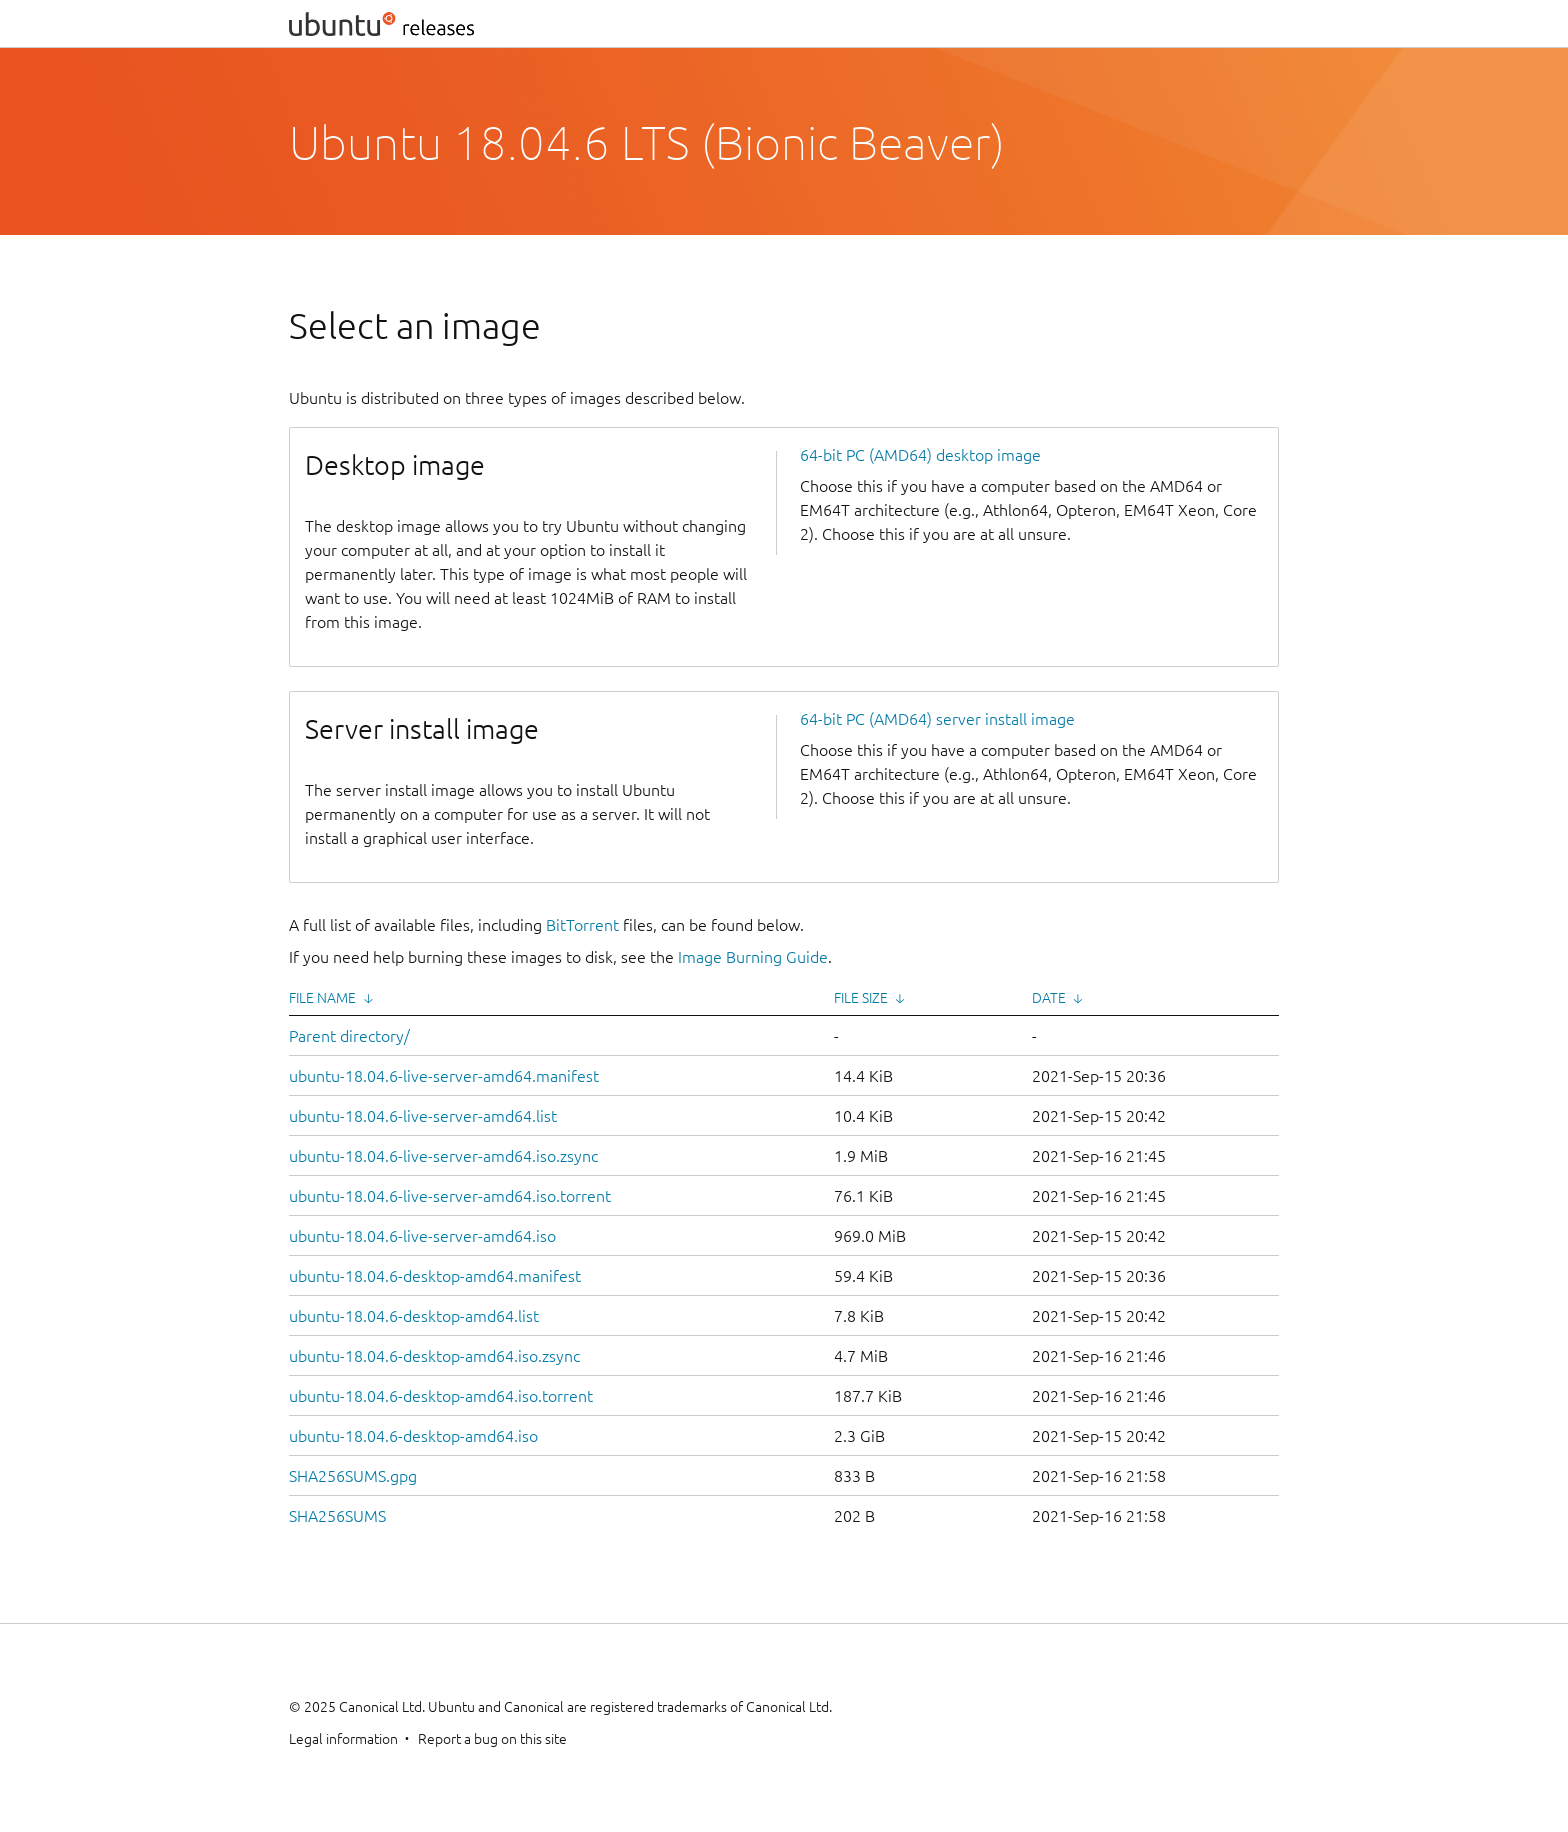  What do you see at coordinates (322, 998) in the screenshot?
I see `File Name` at bounding box center [322, 998].